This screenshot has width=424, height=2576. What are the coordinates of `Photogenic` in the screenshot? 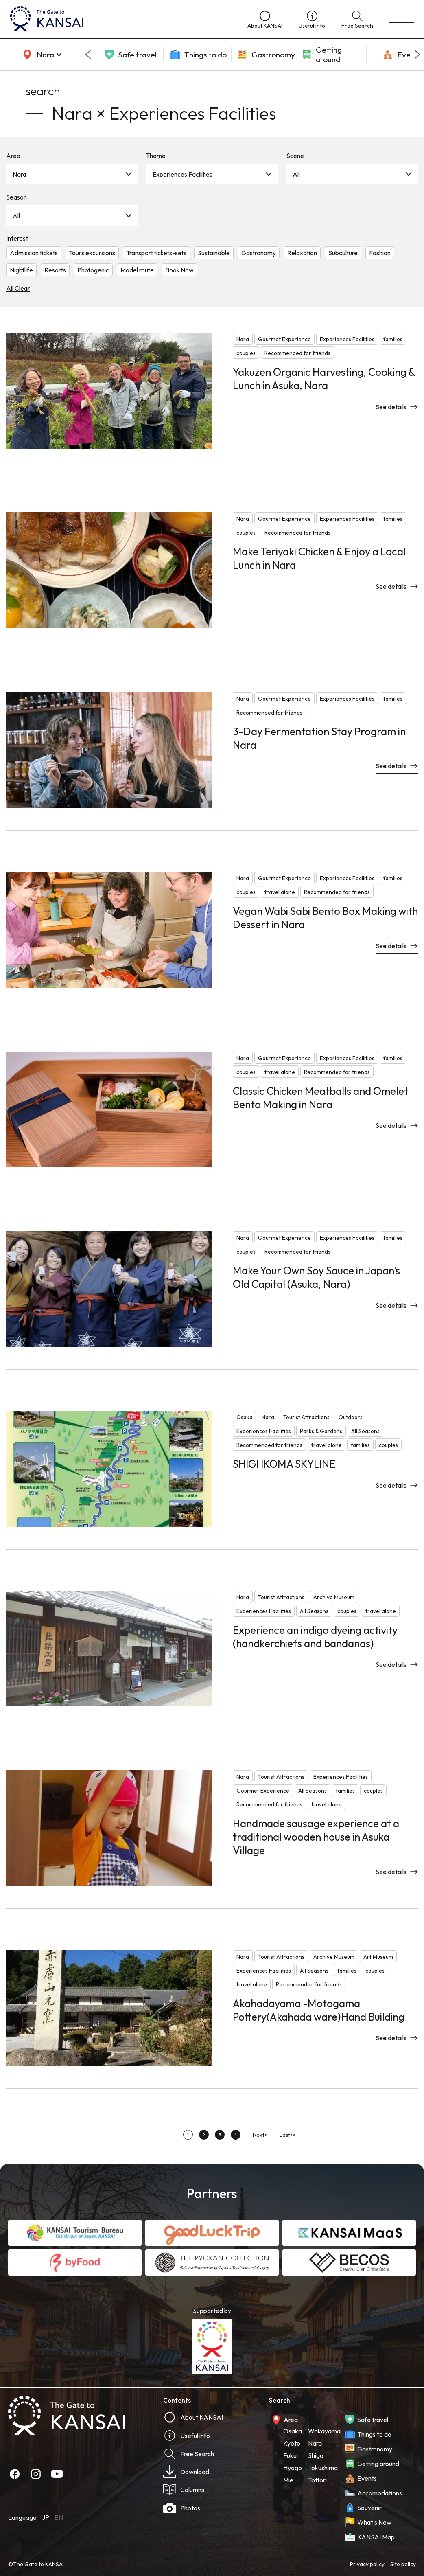 It's located at (93, 270).